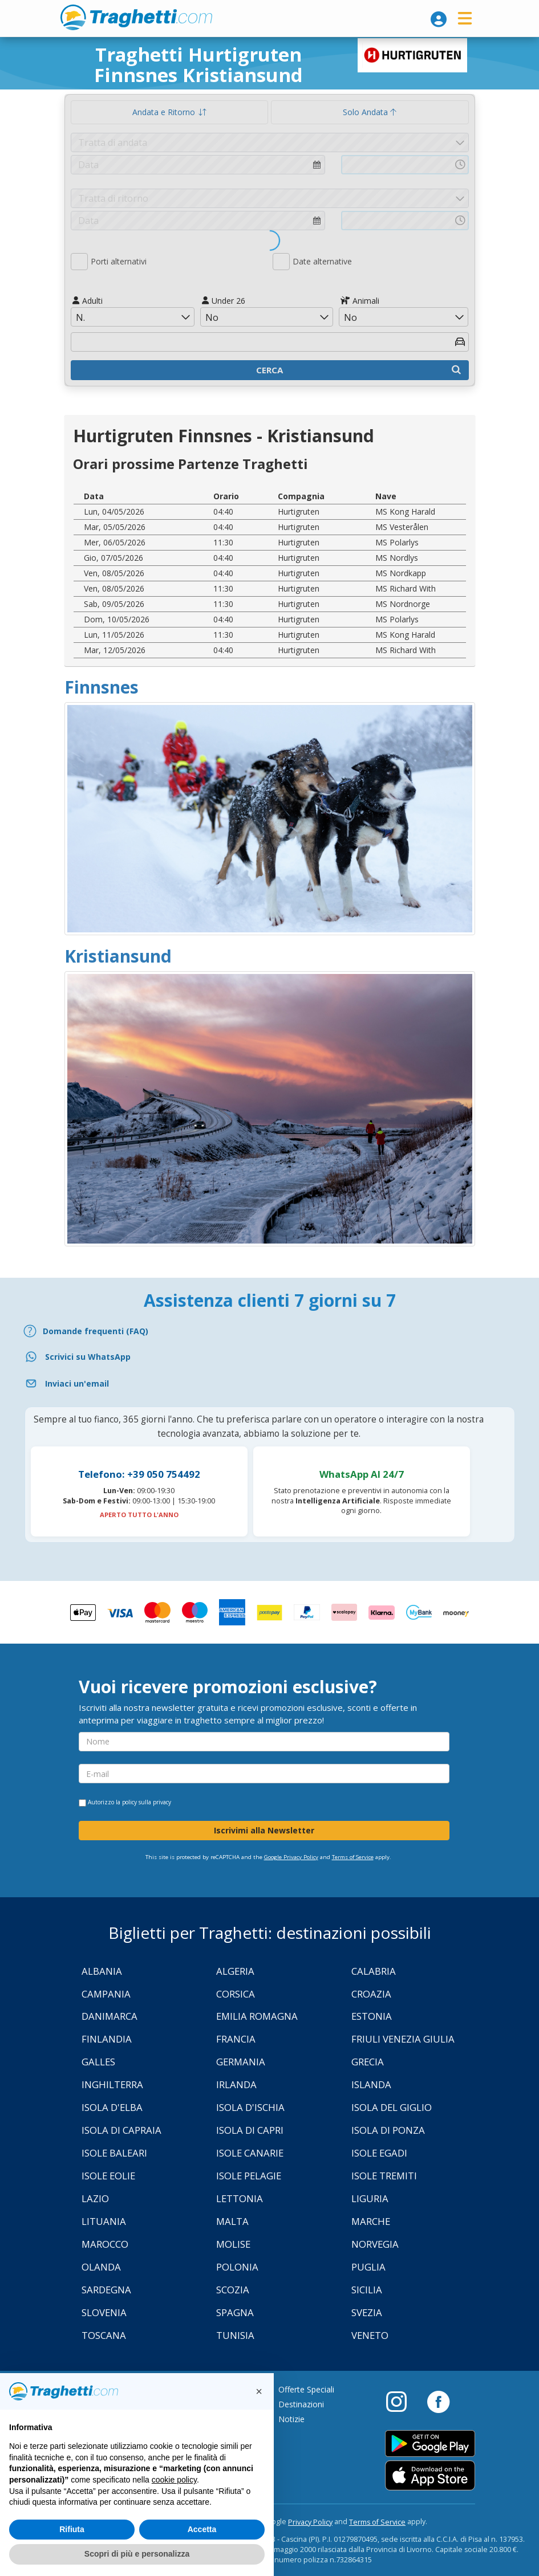  Describe the element at coordinates (202, 2529) in the screenshot. I see `Accetta [button]` at that location.